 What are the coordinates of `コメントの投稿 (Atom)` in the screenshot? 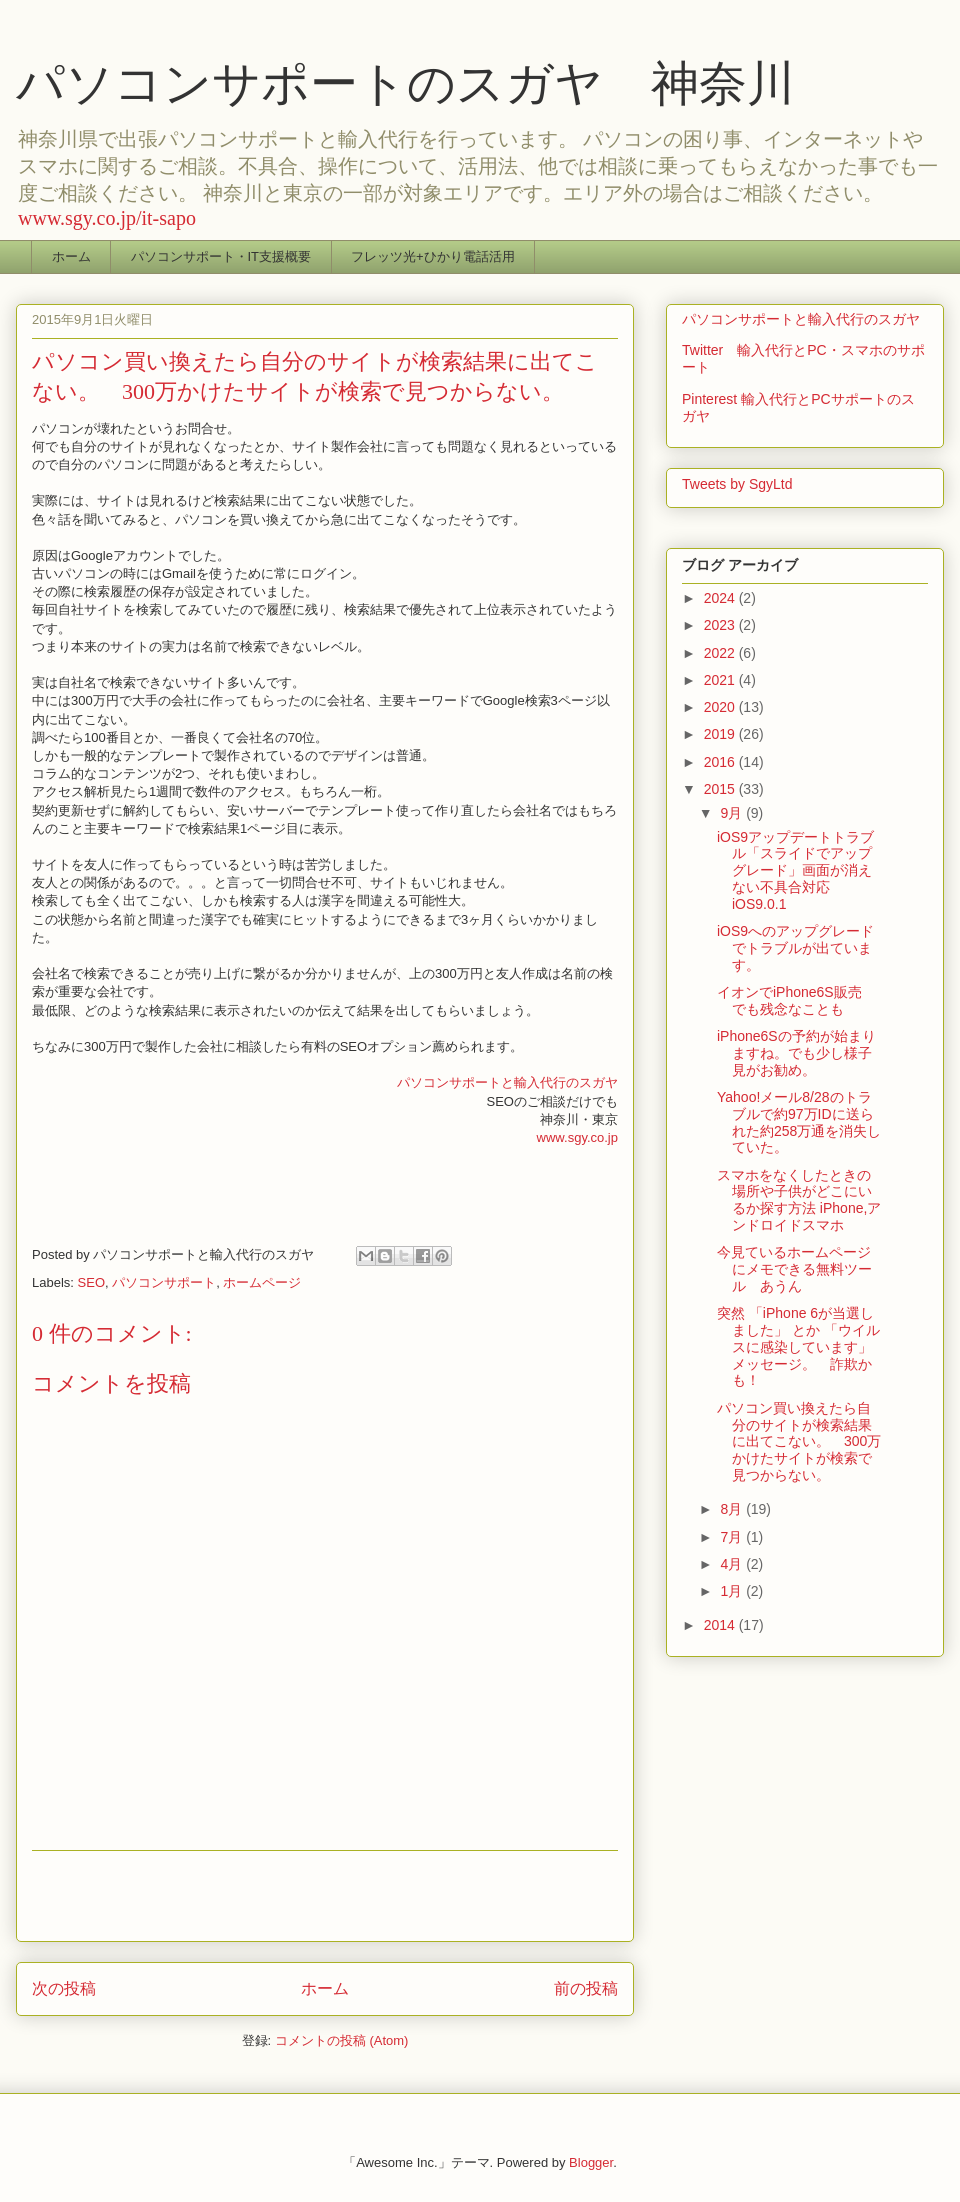 It's located at (342, 2040).